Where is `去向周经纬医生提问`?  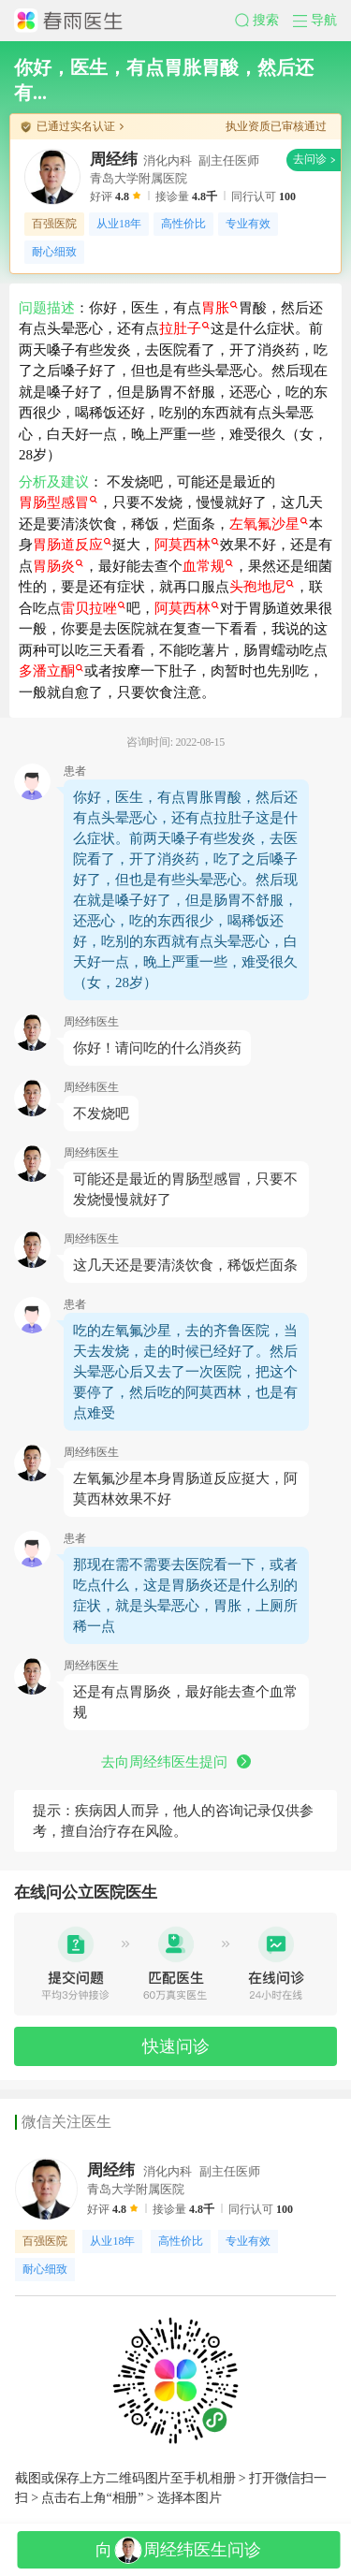
去向周经纬医生提问 is located at coordinates (176, 1761).